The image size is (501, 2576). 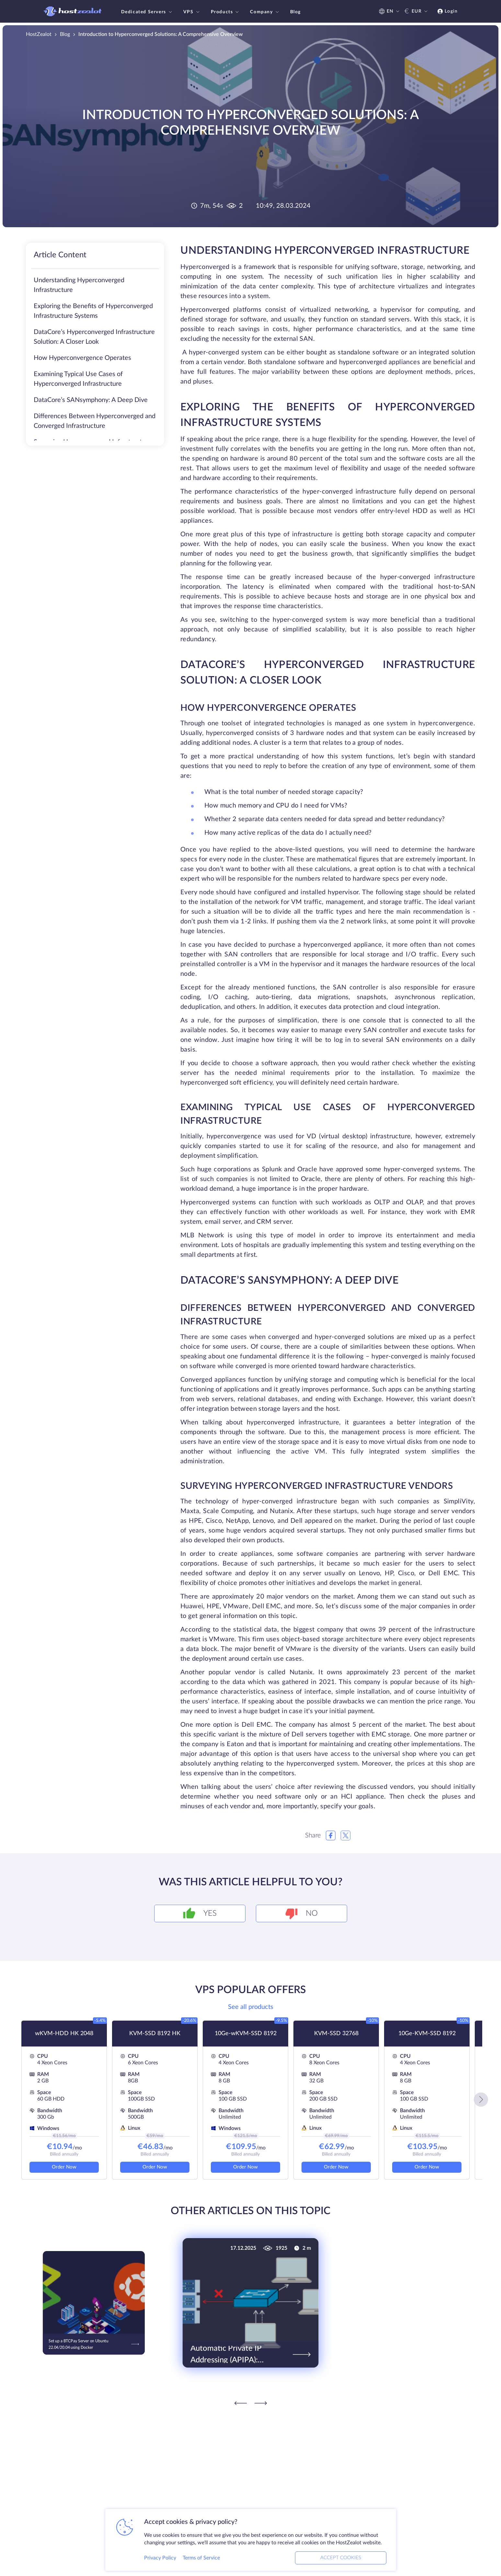 I want to click on VPS, so click(x=192, y=12).